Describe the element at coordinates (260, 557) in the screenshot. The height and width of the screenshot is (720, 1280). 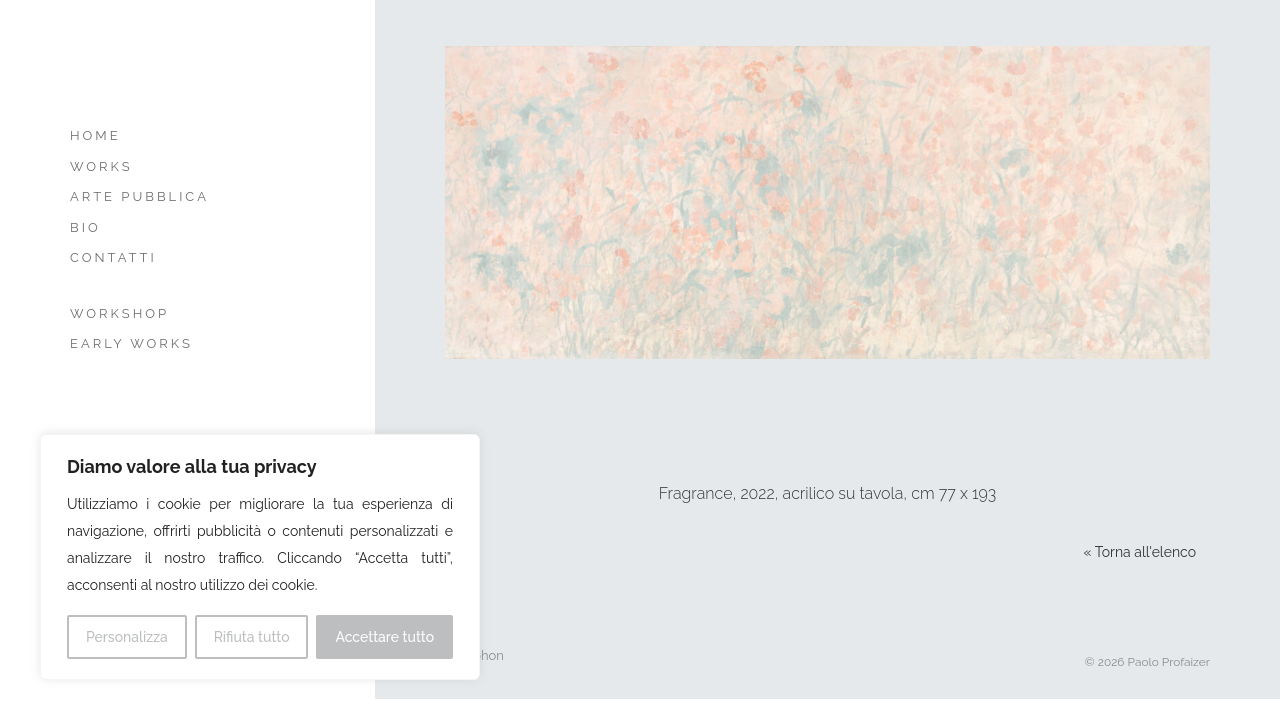
I see `[region]` at that location.